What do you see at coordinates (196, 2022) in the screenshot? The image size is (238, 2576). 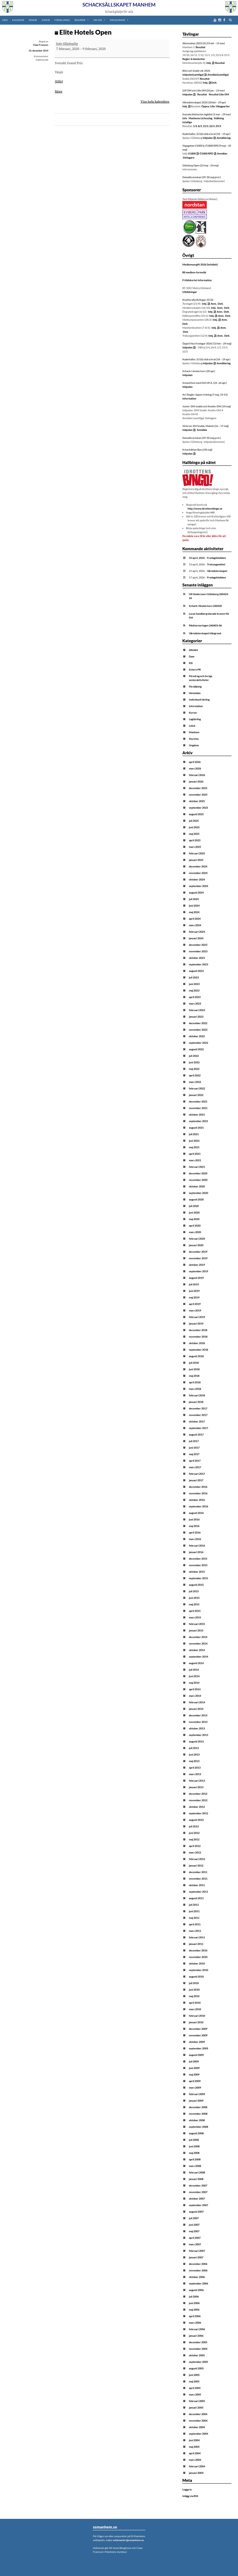 I see `januari 2010` at bounding box center [196, 2022].